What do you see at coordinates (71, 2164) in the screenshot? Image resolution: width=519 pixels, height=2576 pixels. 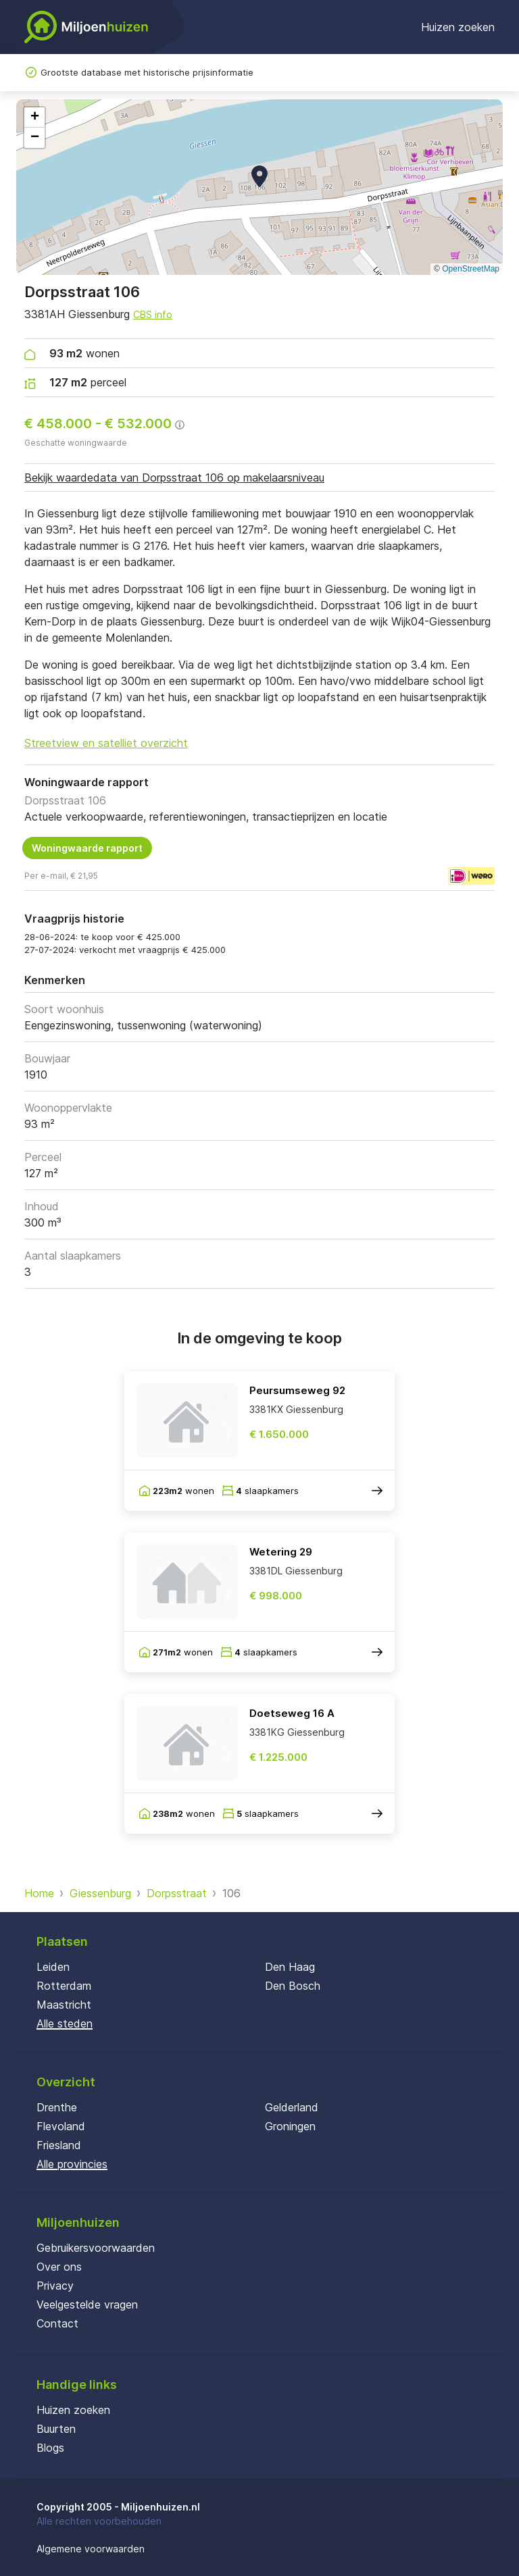 I see `Alle provincies` at bounding box center [71, 2164].